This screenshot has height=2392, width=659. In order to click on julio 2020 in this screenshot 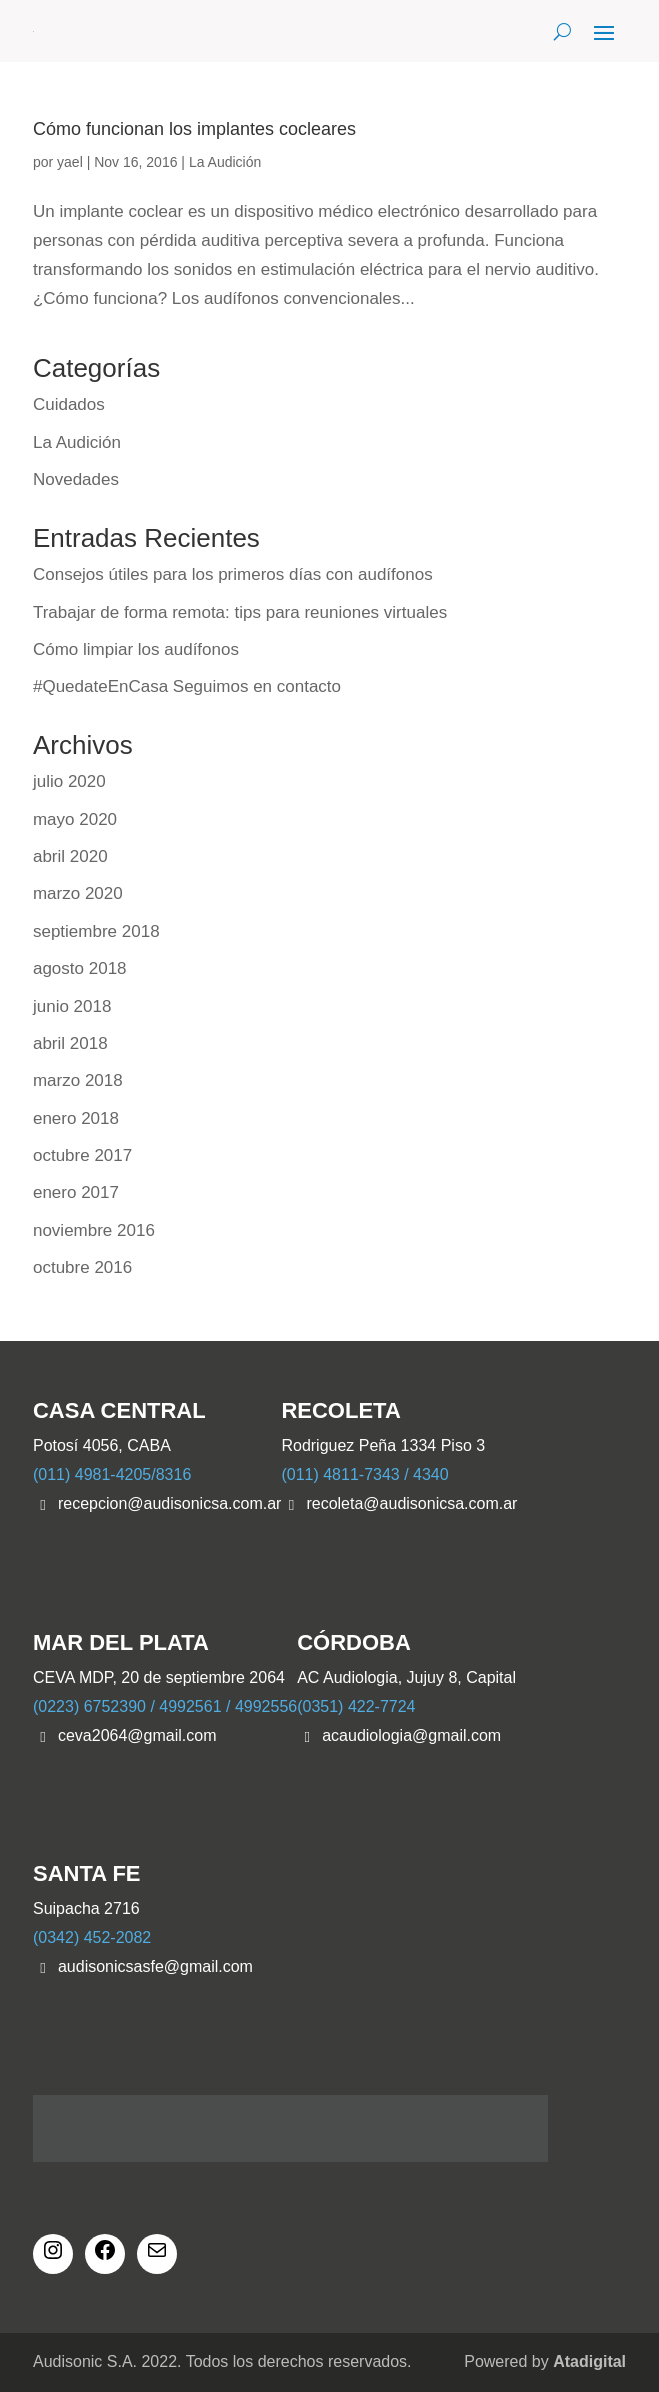, I will do `click(69, 781)`.